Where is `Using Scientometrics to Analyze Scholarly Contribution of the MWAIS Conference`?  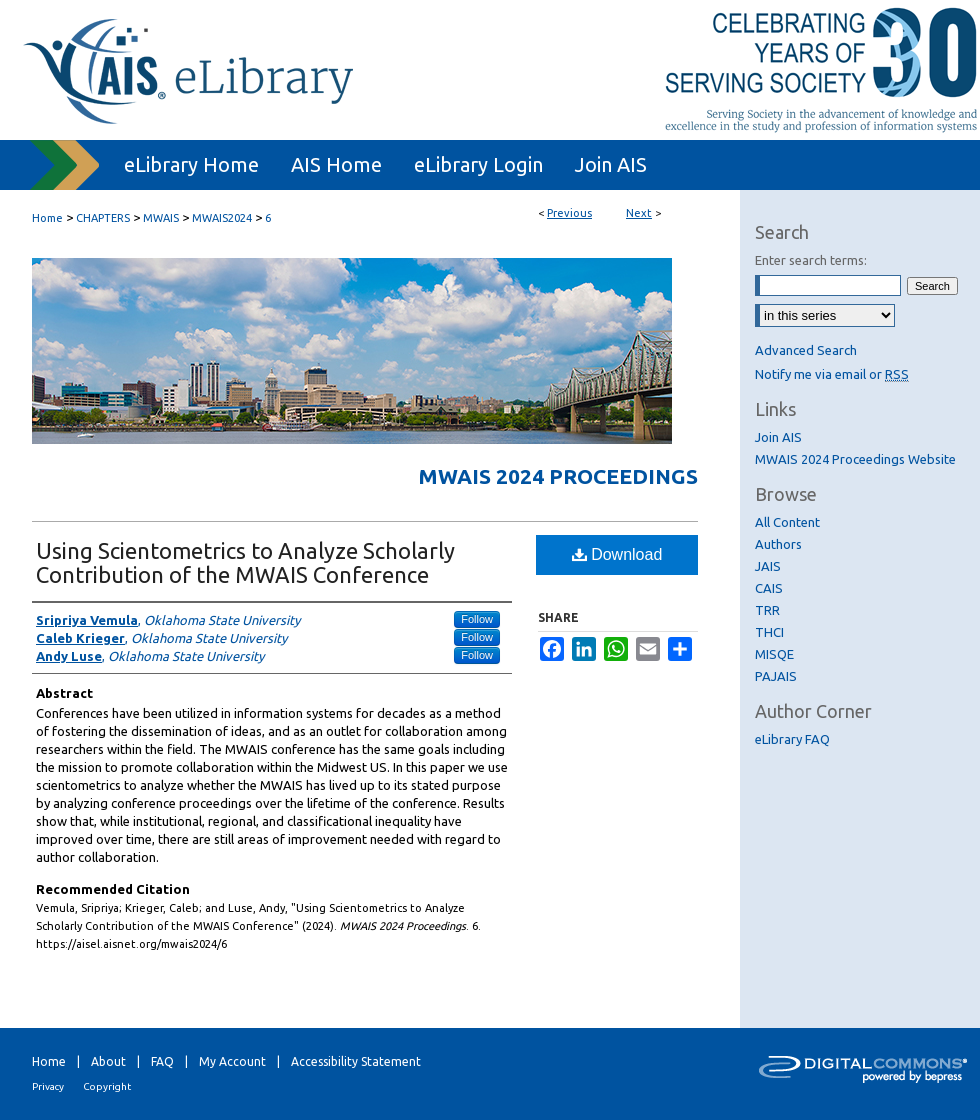 Using Scientometrics to Analyze Scholarly Contribution of the MWAIS Conference is located at coordinates (245, 562).